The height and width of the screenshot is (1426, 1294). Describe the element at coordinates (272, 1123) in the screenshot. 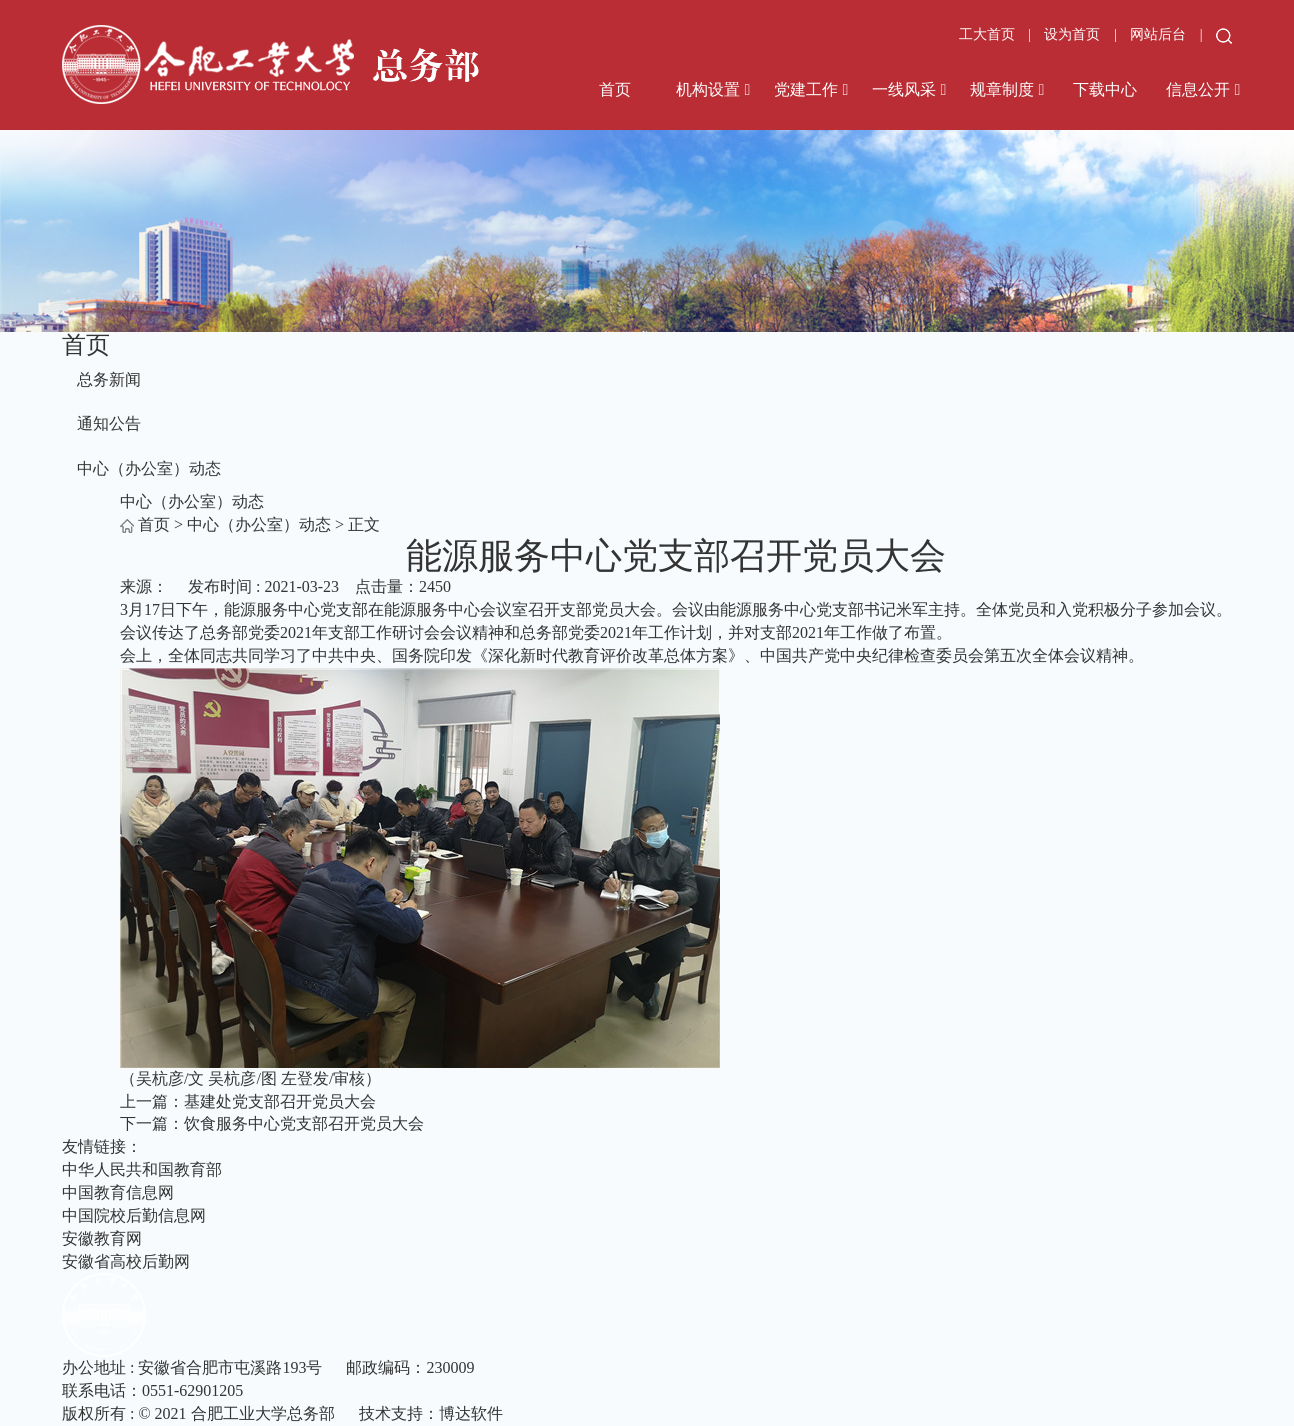

I see `下一篇：饮食服务中心党支部召开党员大会` at that location.